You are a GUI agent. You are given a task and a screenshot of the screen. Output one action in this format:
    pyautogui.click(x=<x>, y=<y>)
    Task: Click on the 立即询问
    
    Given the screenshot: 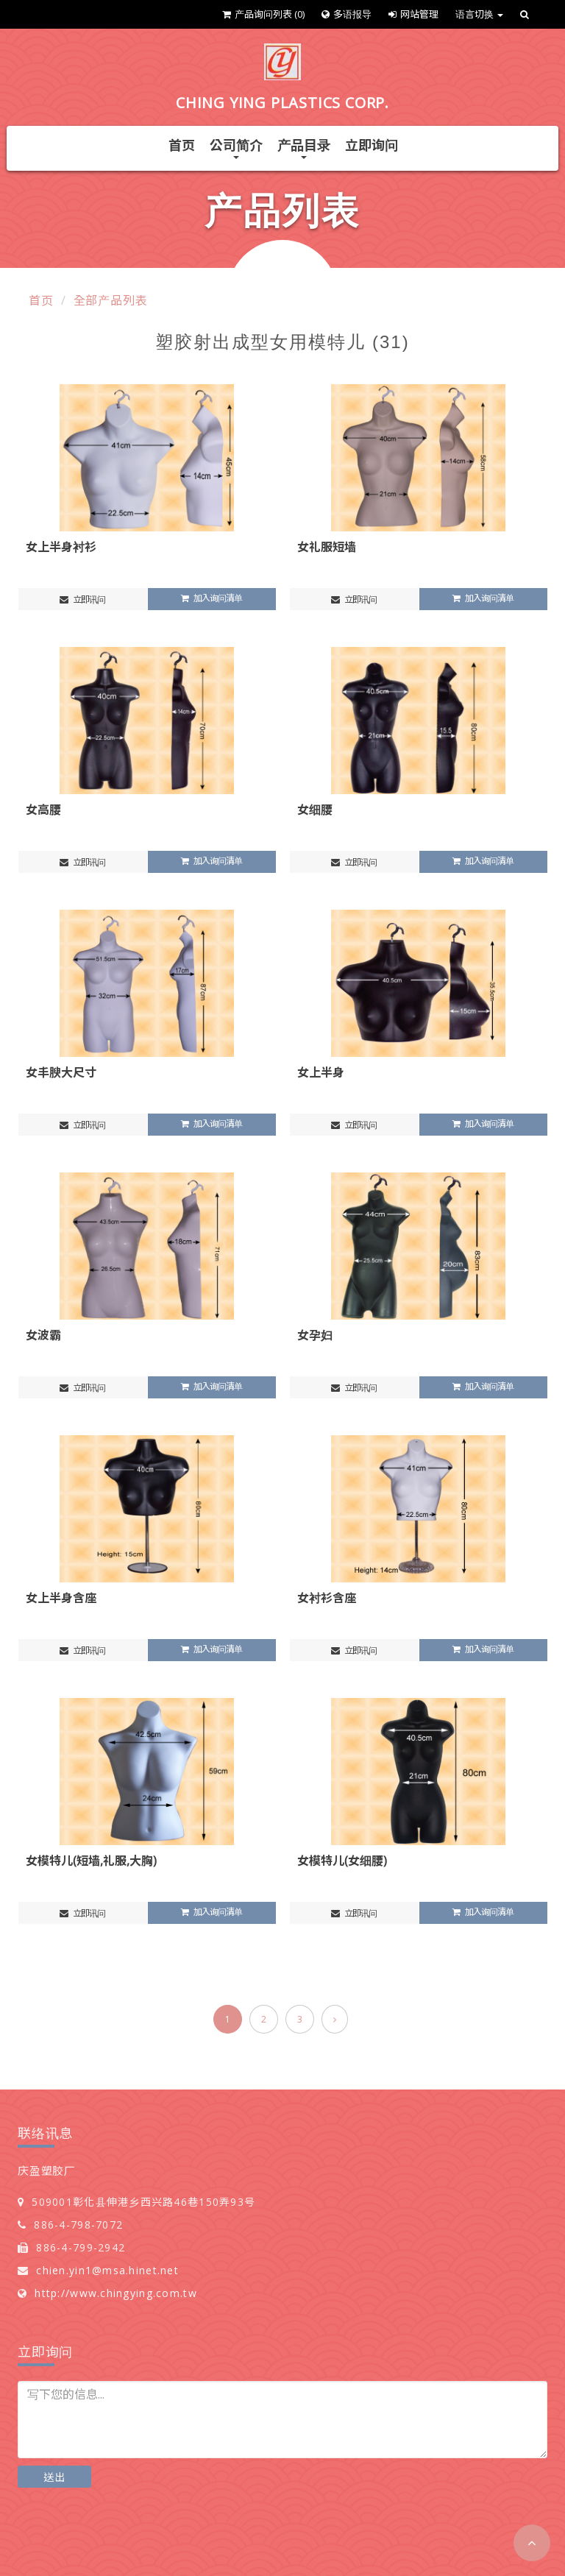 What is the action you would take?
    pyautogui.click(x=371, y=145)
    